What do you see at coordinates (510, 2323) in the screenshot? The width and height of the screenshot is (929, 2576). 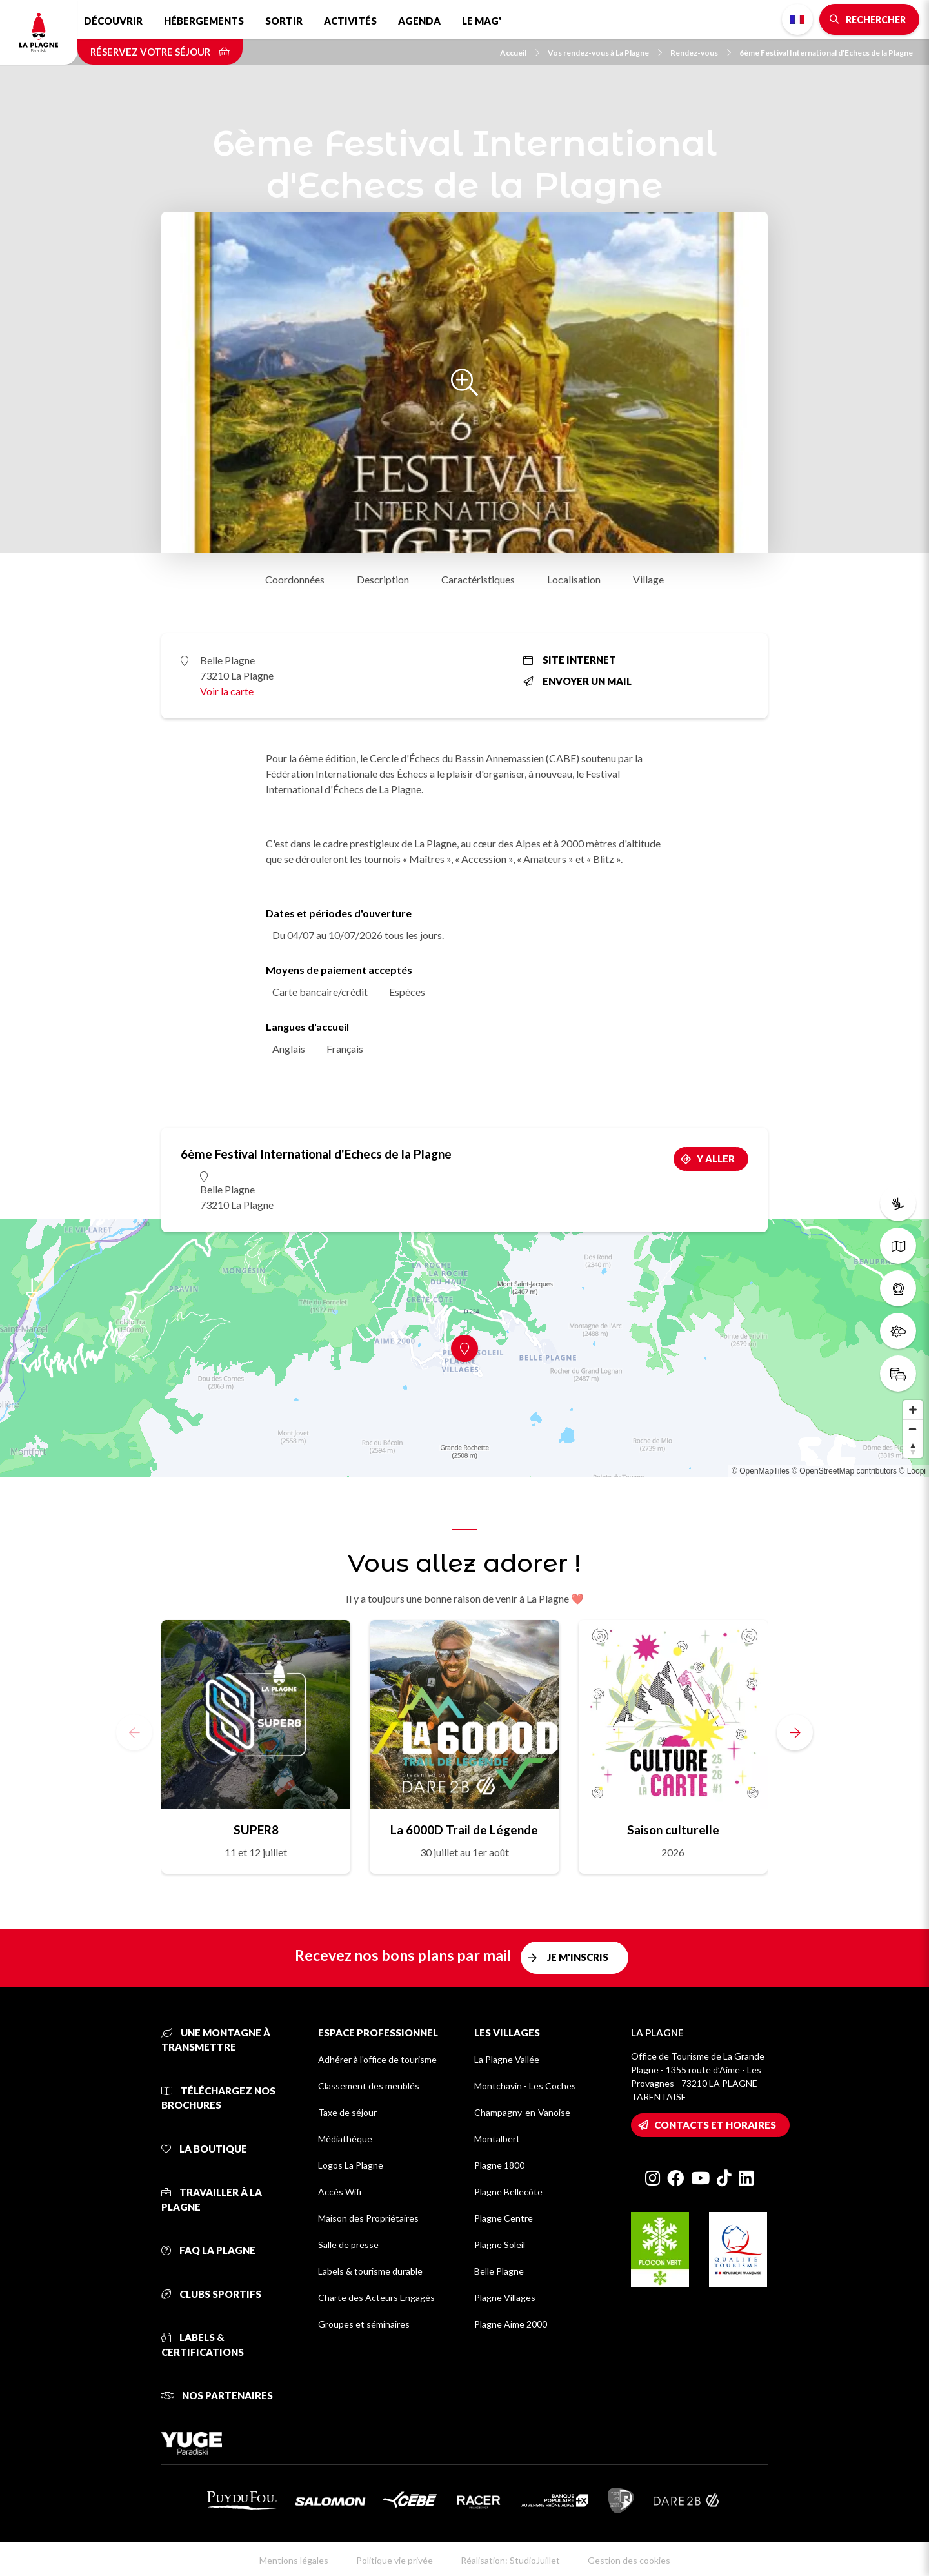 I see `Plagne Aime 2000` at bounding box center [510, 2323].